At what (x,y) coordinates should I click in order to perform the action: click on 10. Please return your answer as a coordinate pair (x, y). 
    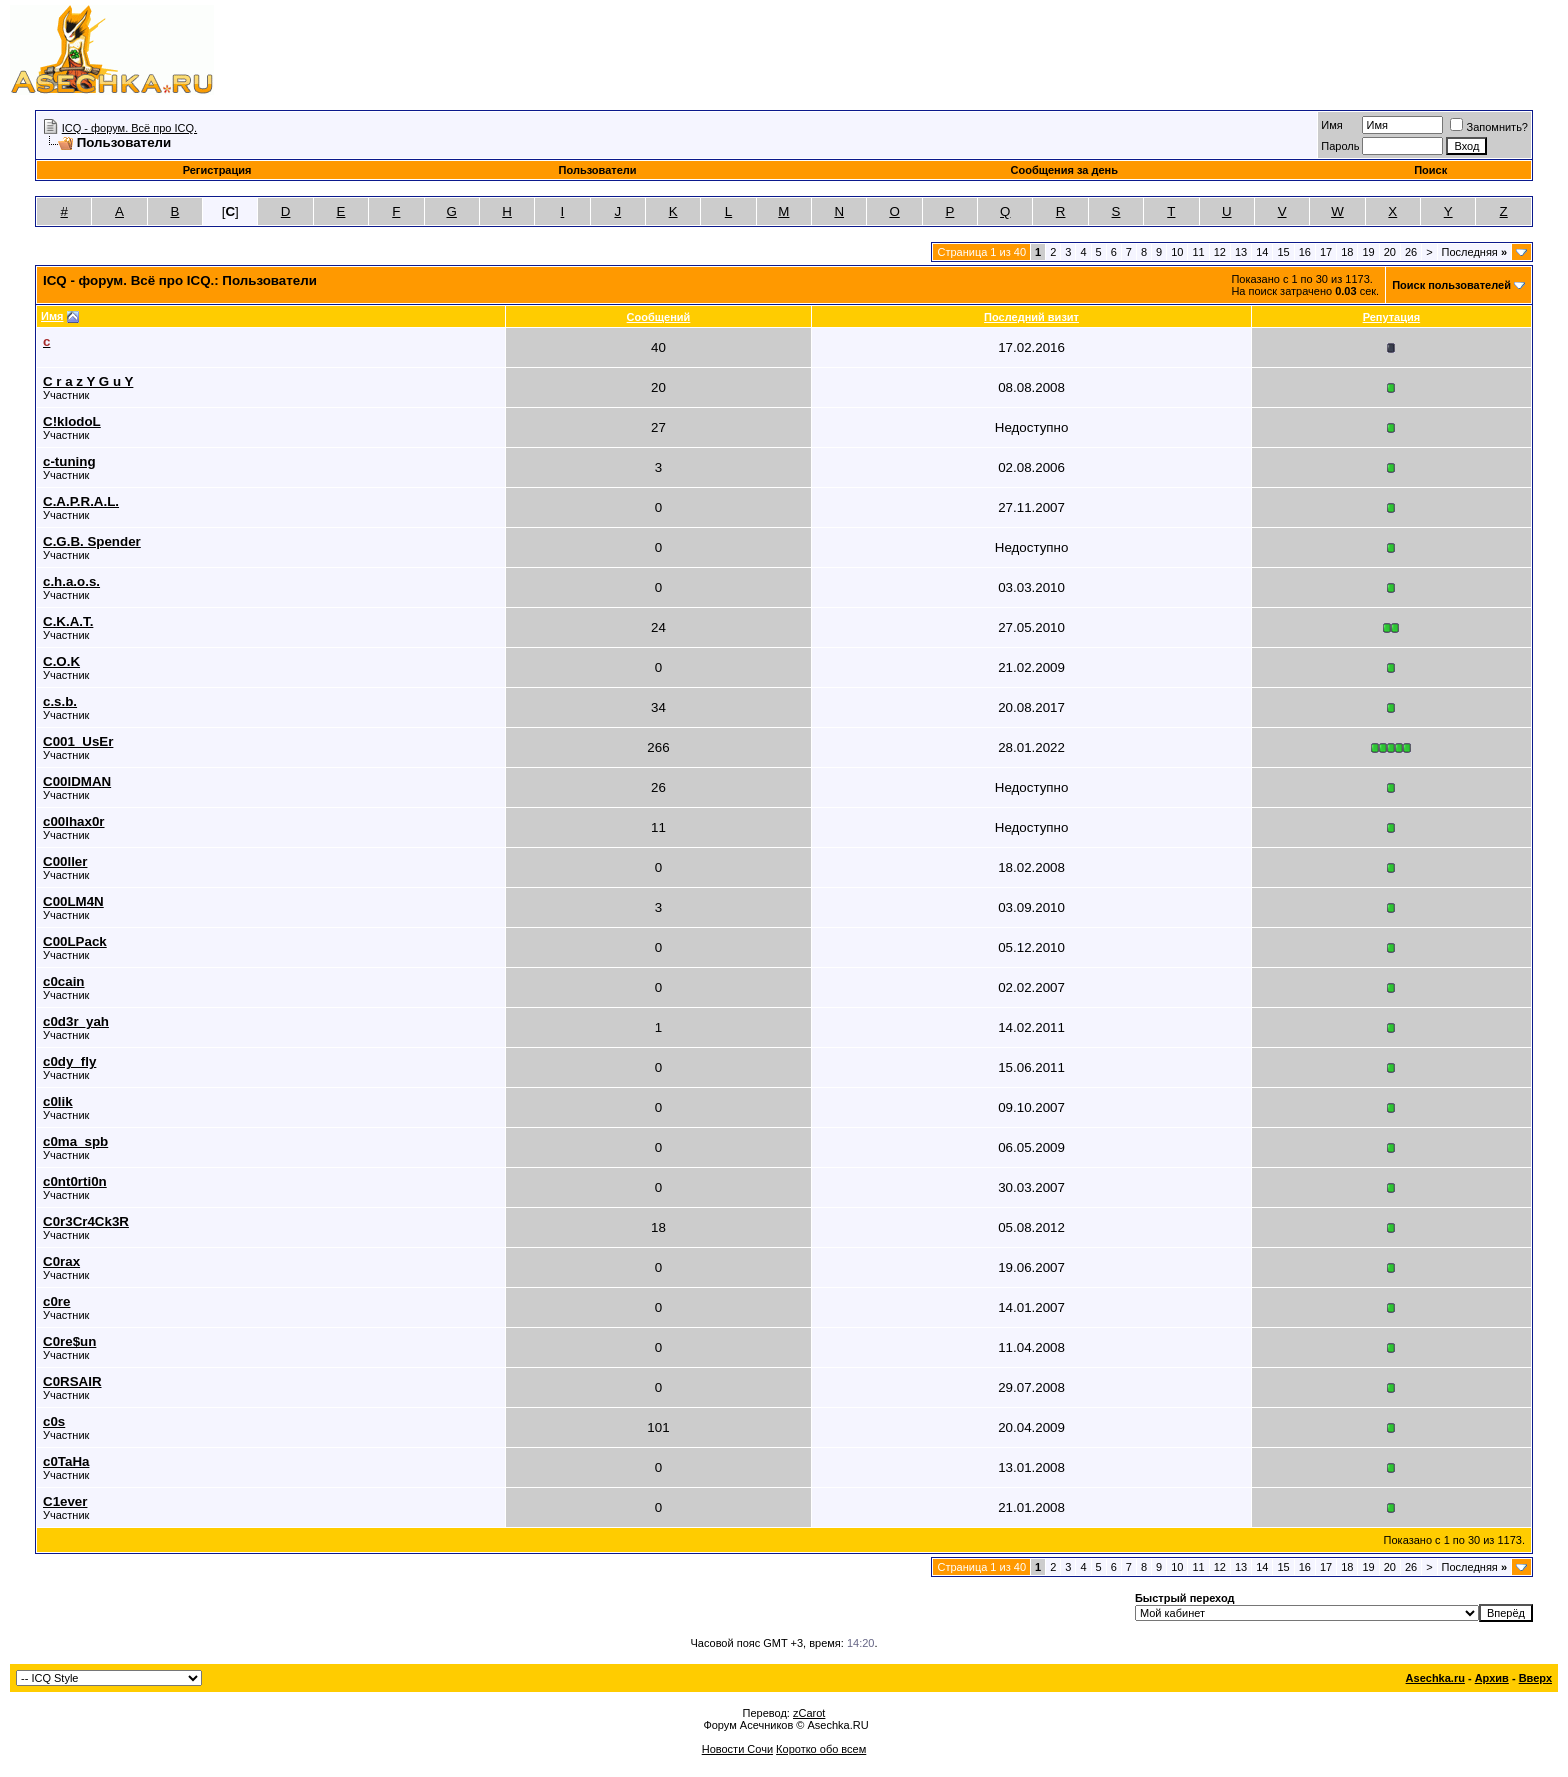
    Looking at the image, I should click on (1177, 252).